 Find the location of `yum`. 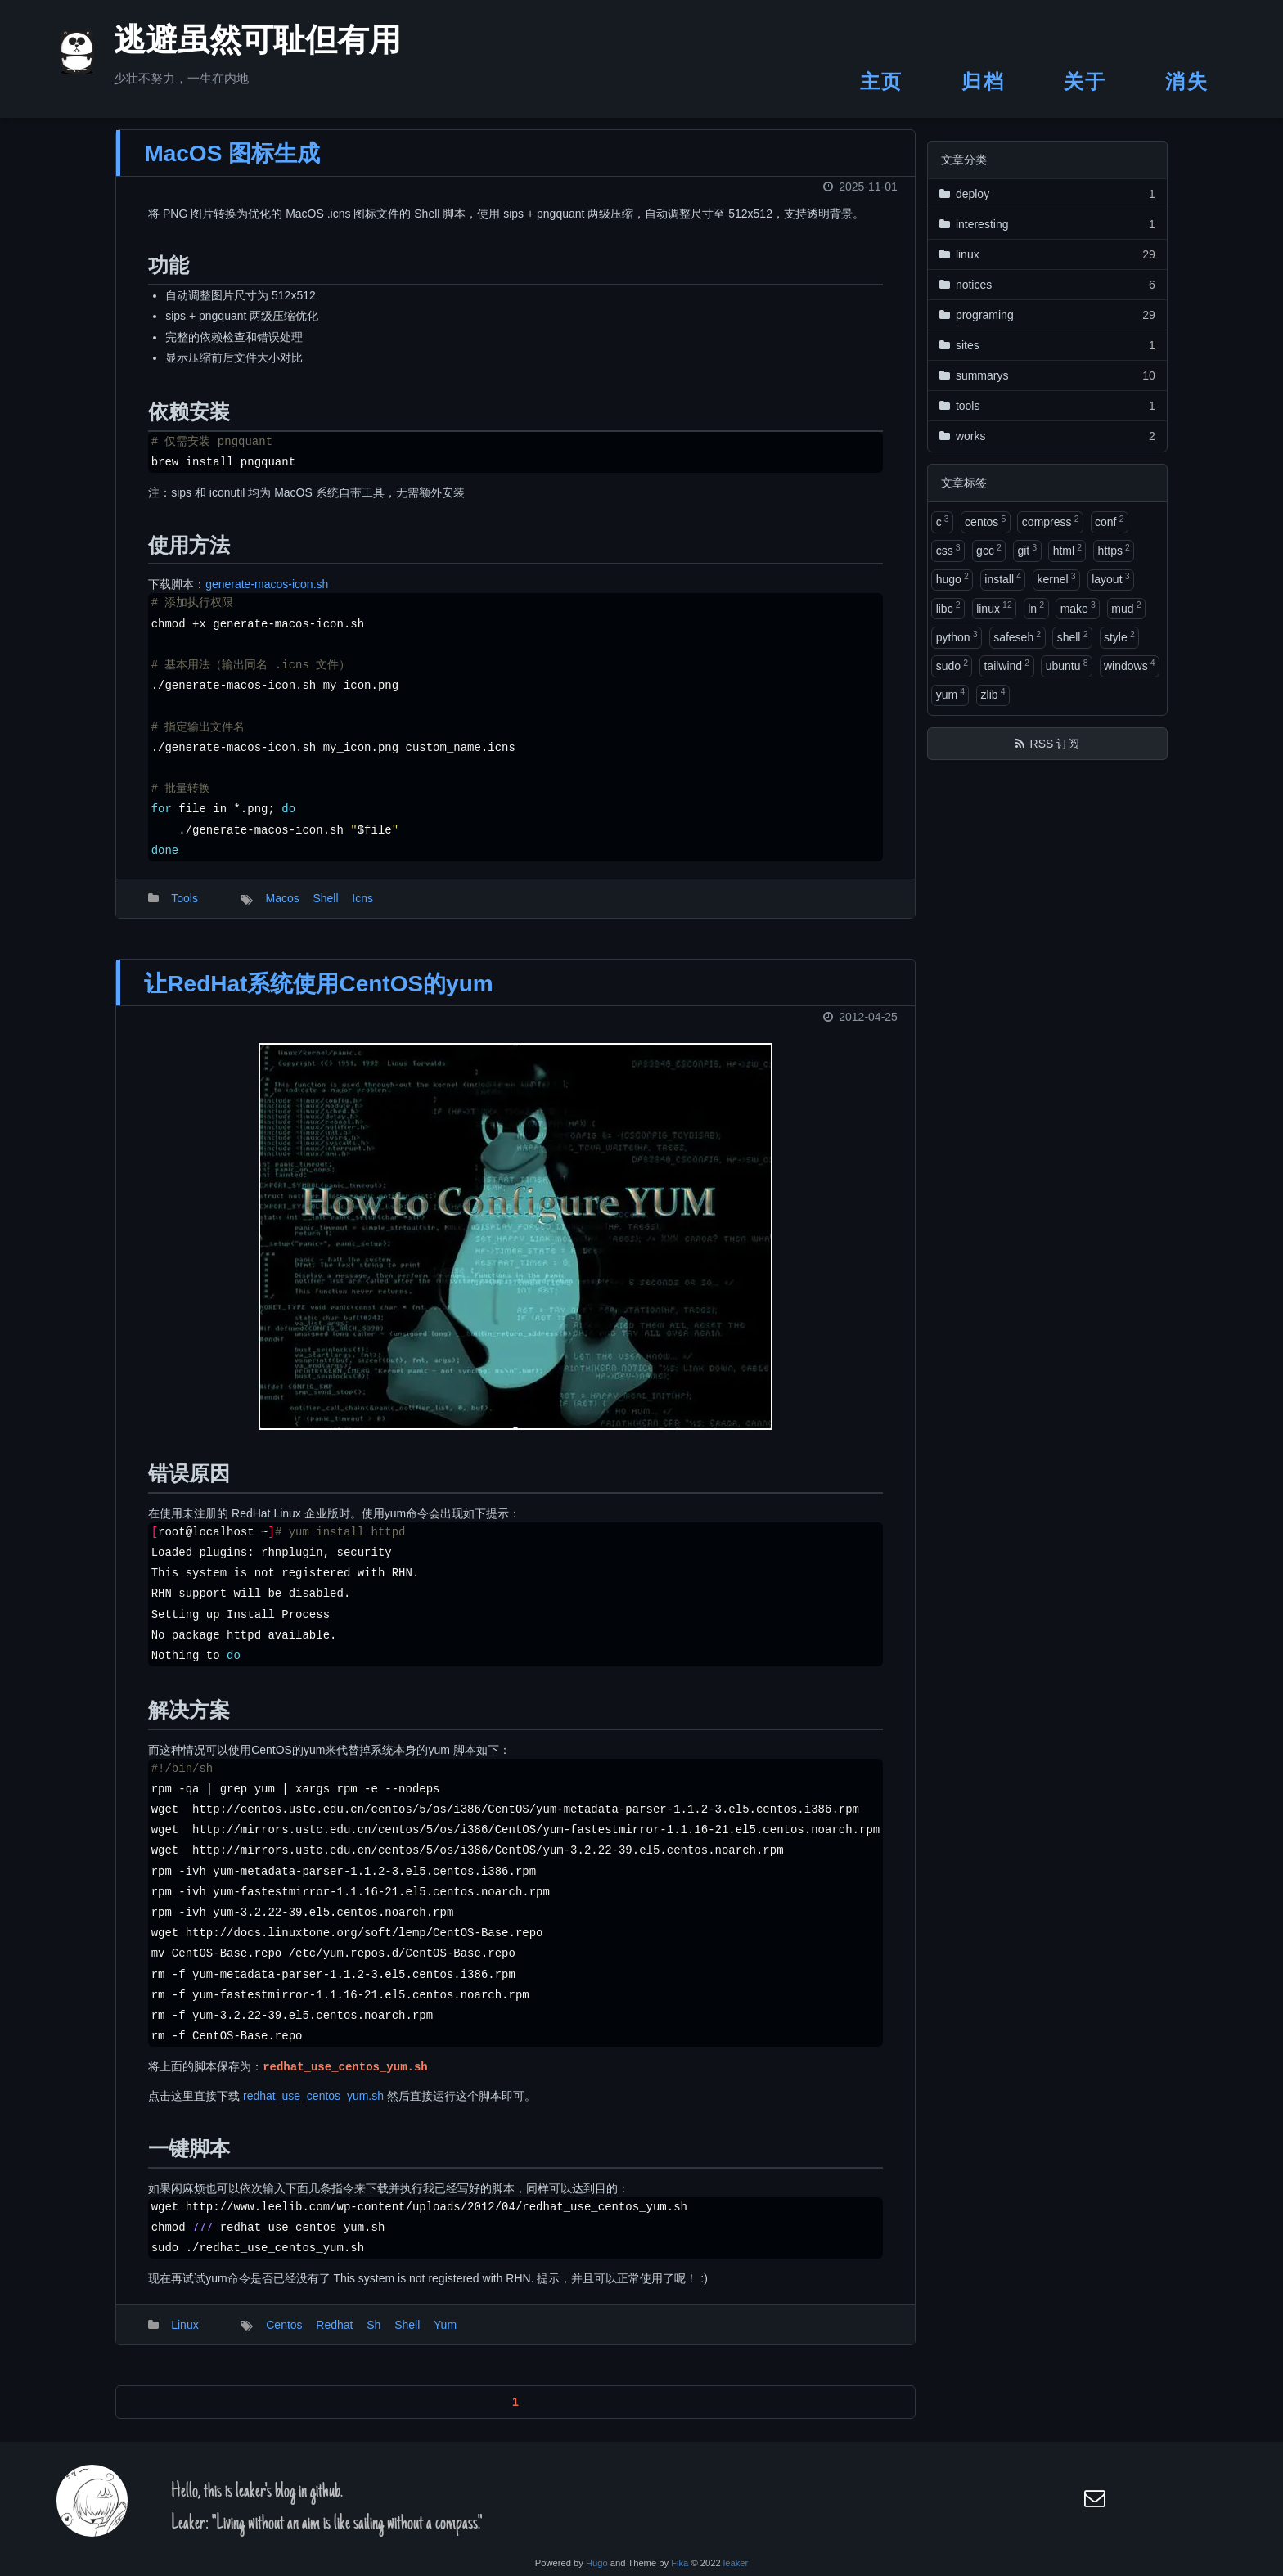

yum is located at coordinates (950, 693).